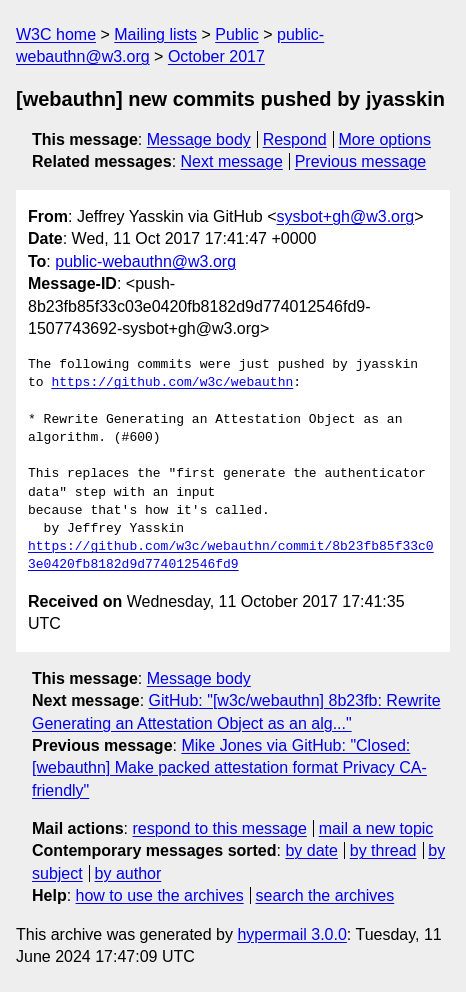 This screenshot has height=992, width=466. What do you see at coordinates (376, 828) in the screenshot?
I see `mail a new topic` at bounding box center [376, 828].